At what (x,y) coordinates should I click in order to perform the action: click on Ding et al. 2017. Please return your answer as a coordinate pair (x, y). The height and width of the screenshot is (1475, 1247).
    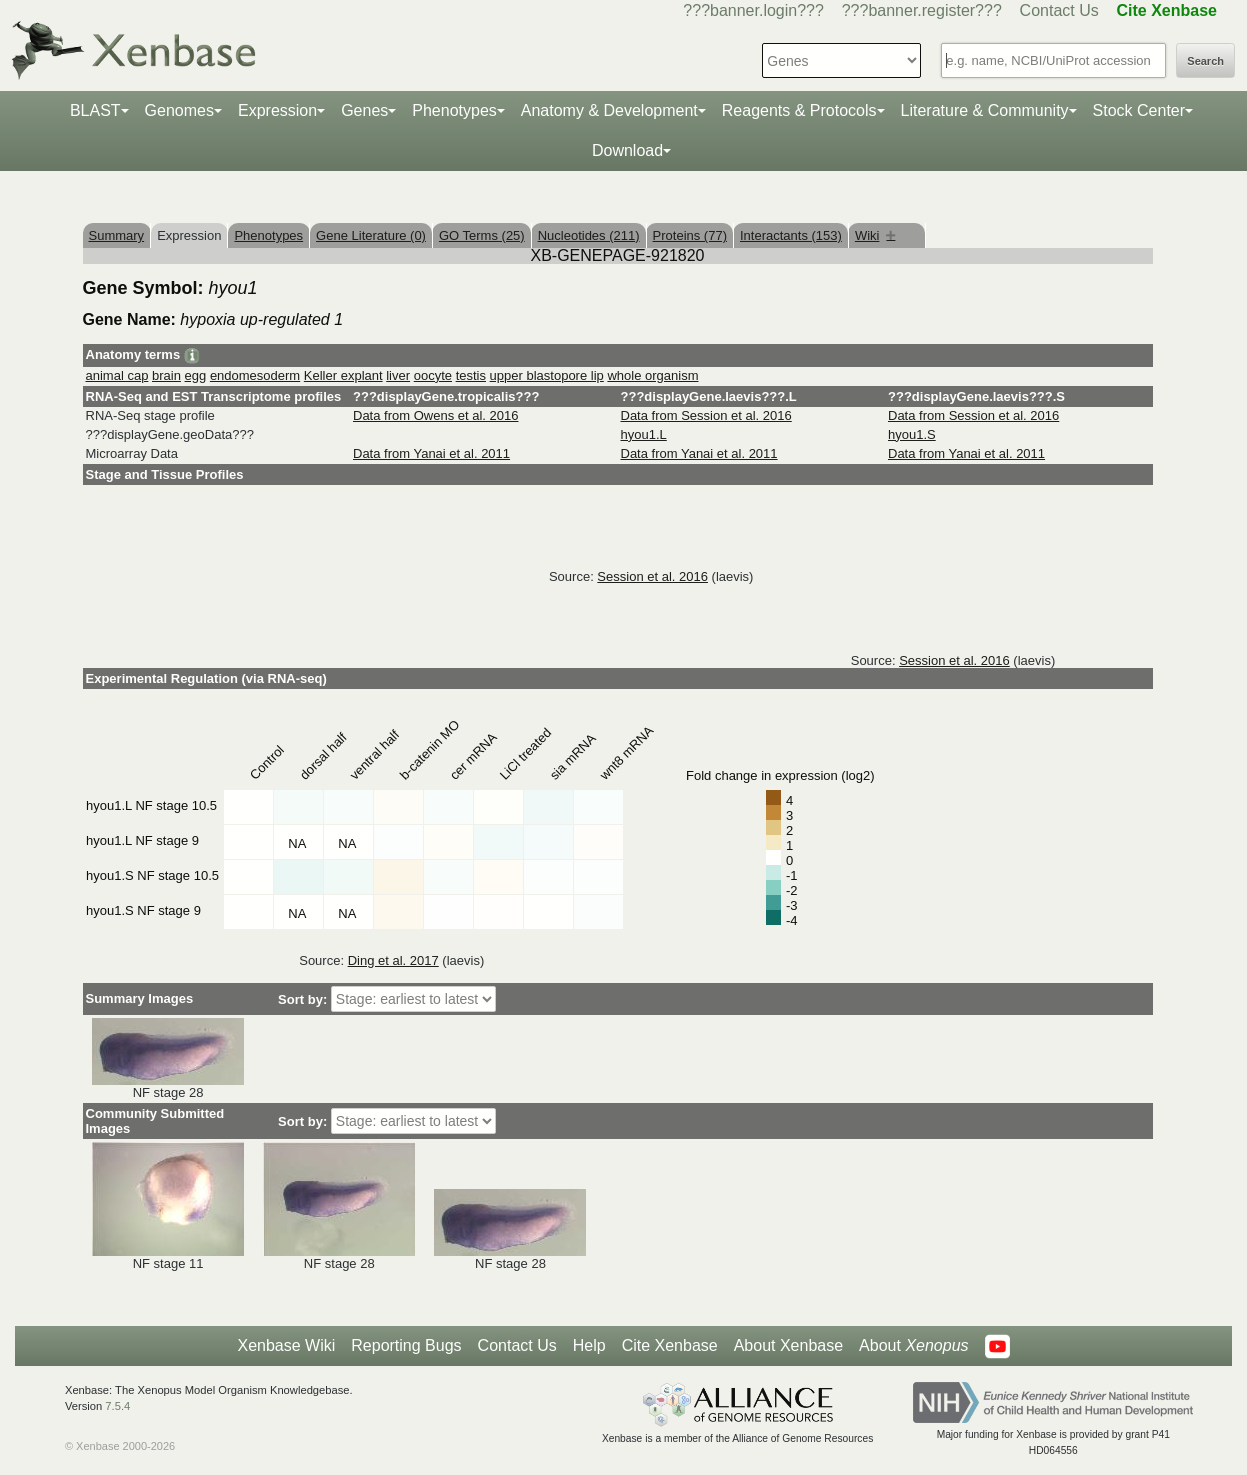
    Looking at the image, I should click on (393, 960).